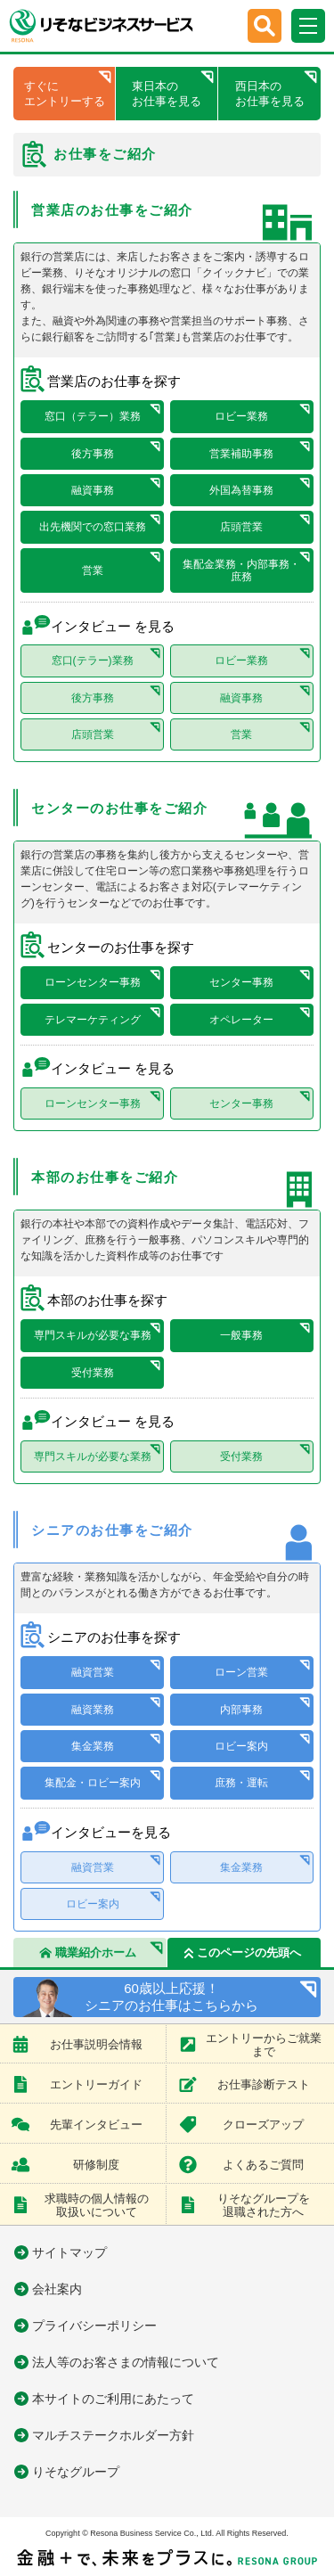 This screenshot has width=334, height=2576. I want to click on 営業, so click(92, 570).